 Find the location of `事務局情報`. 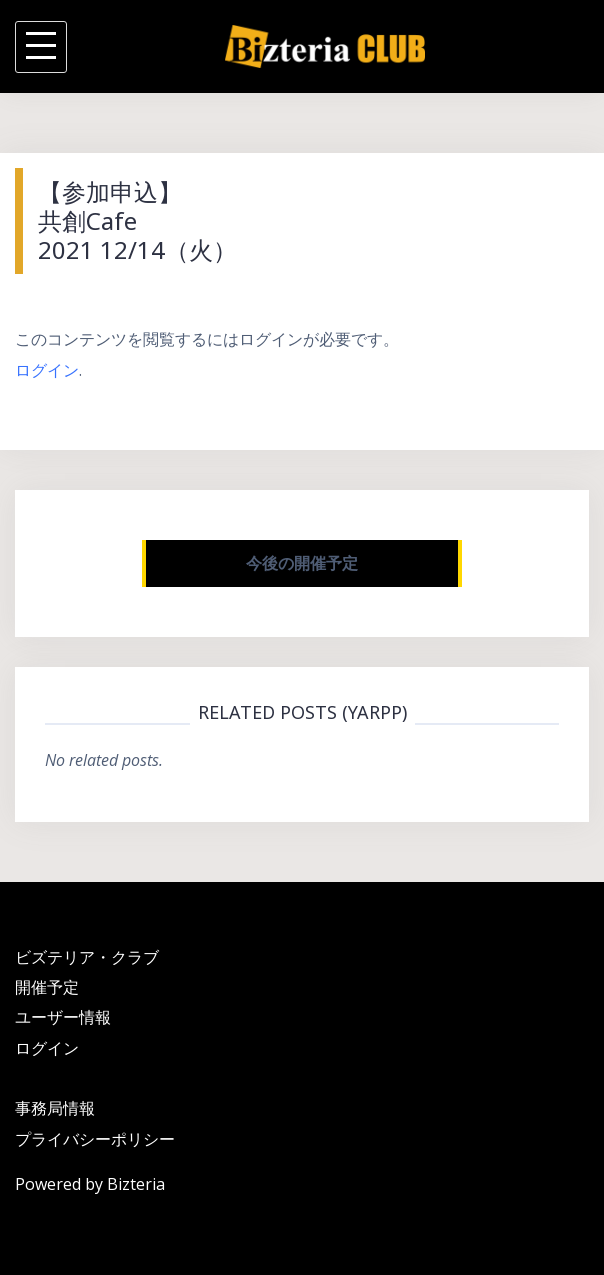

事務局情報 is located at coordinates (55, 1108).